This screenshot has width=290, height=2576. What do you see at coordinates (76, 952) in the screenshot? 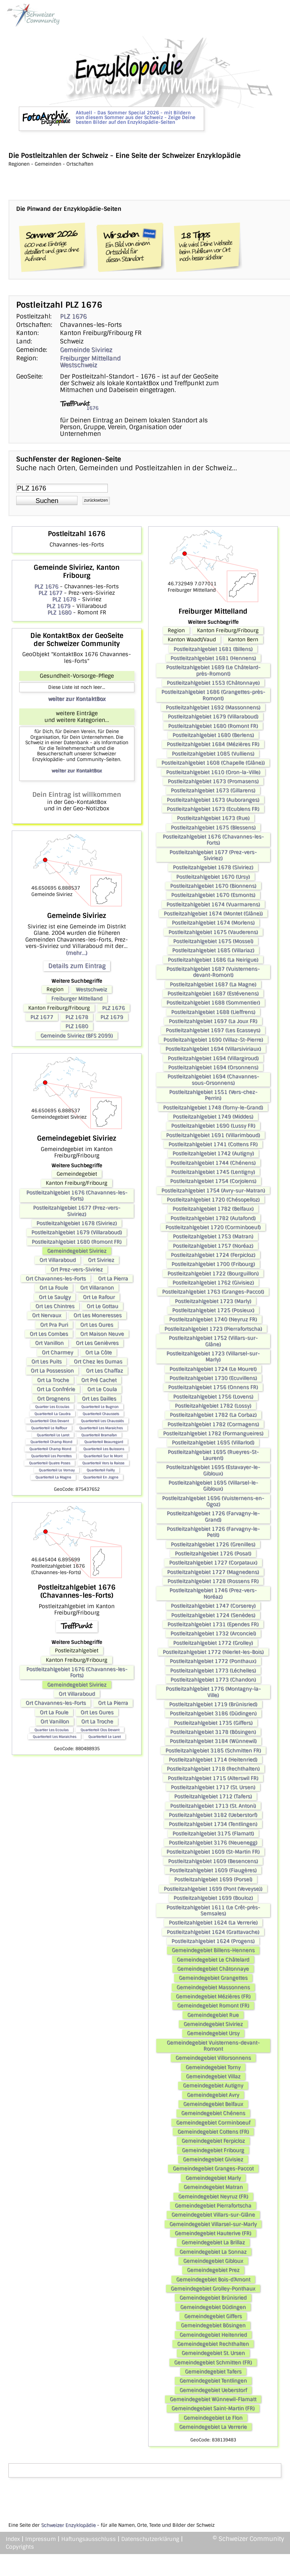
I see `(mehr...)` at bounding box center [76, 952].